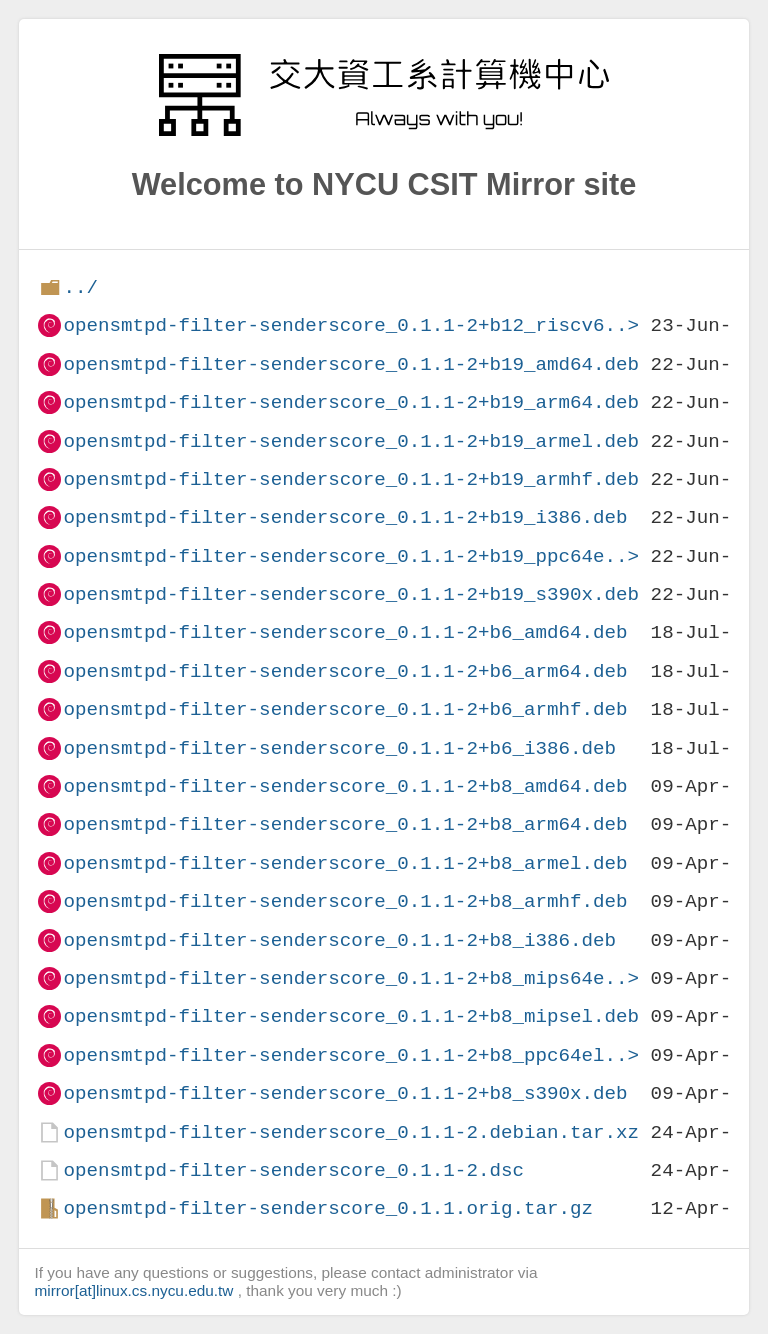 This screenshot has width=768, height=1334. What do you see at coordinates (351, 402) in the screenshot?
I see `opensmtpd-filter-senderscore_0.1.1-2+b19_arm64.deb` at bounding box center [351, 402].